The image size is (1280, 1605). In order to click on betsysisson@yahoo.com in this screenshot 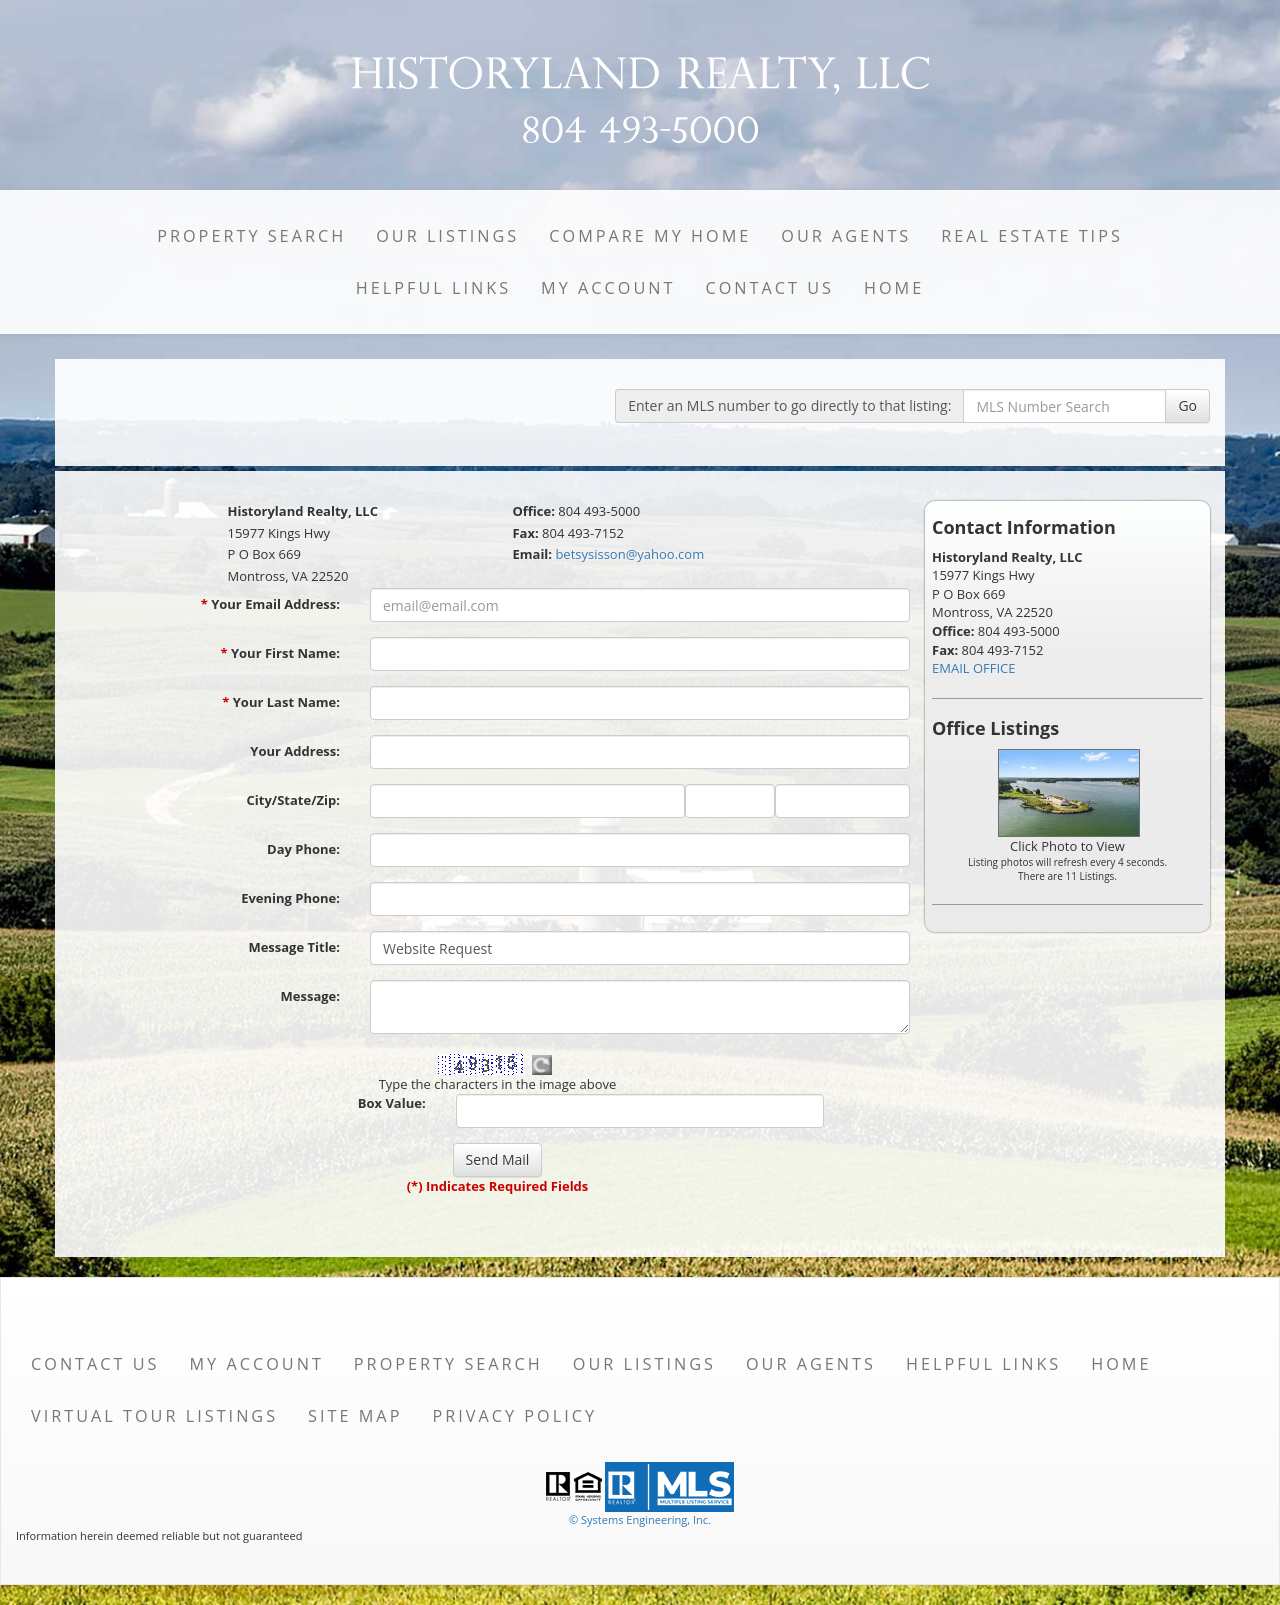, I will do `click(629, 554)`.